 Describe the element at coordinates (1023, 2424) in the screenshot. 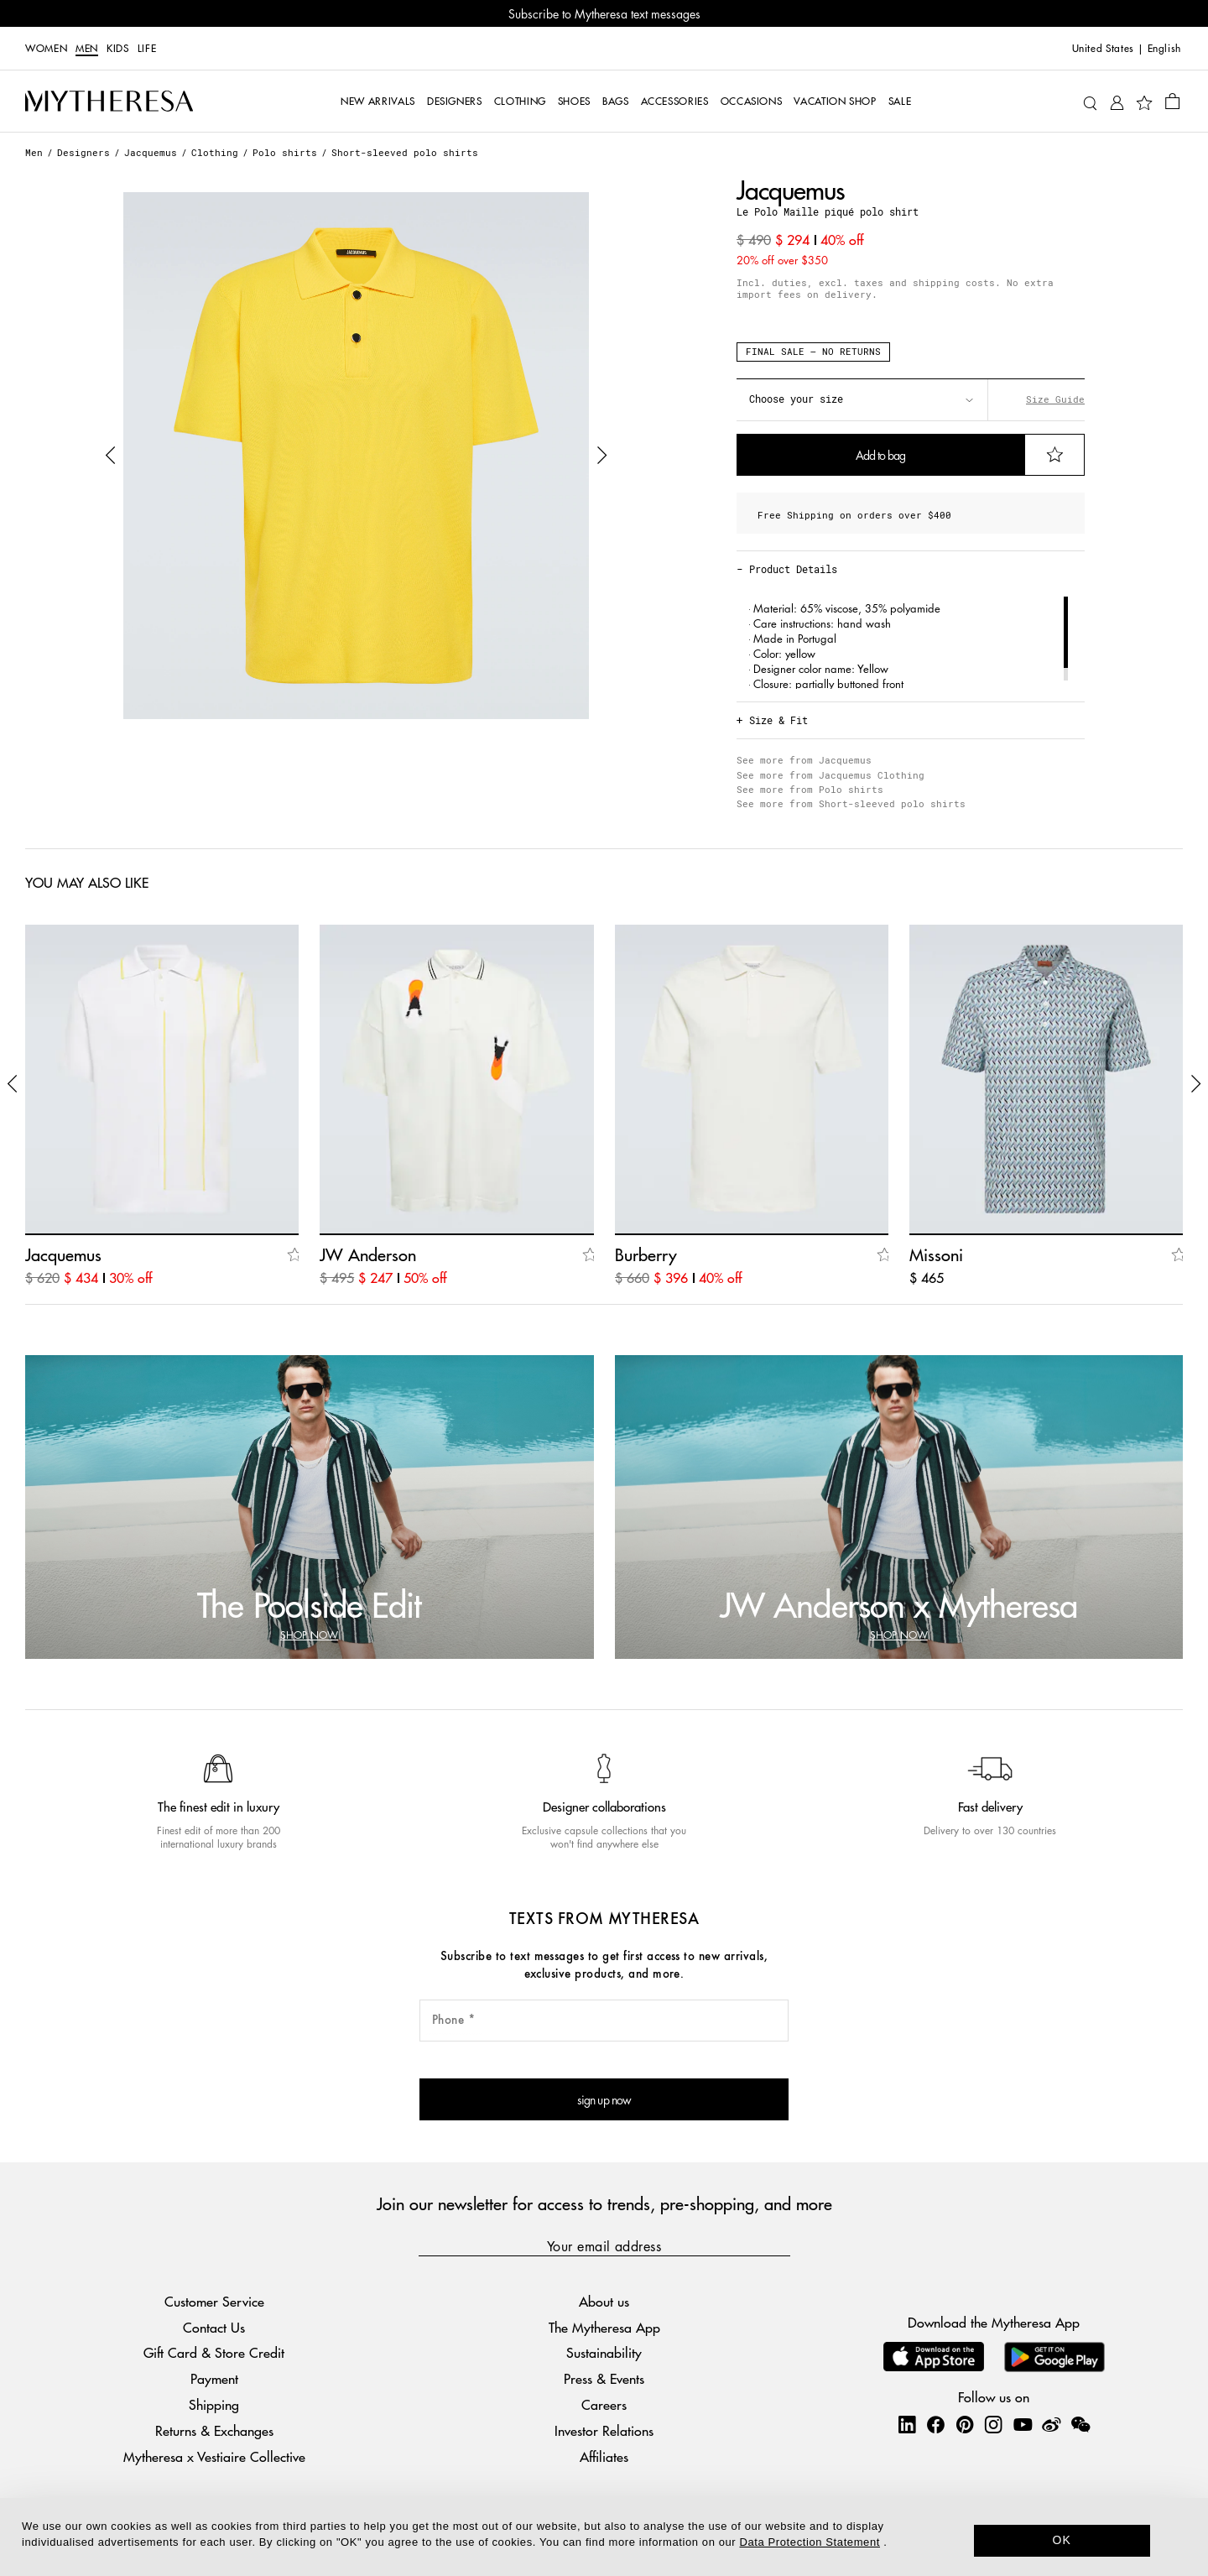

I see `[Mytheresa on YouTube]` at that location.